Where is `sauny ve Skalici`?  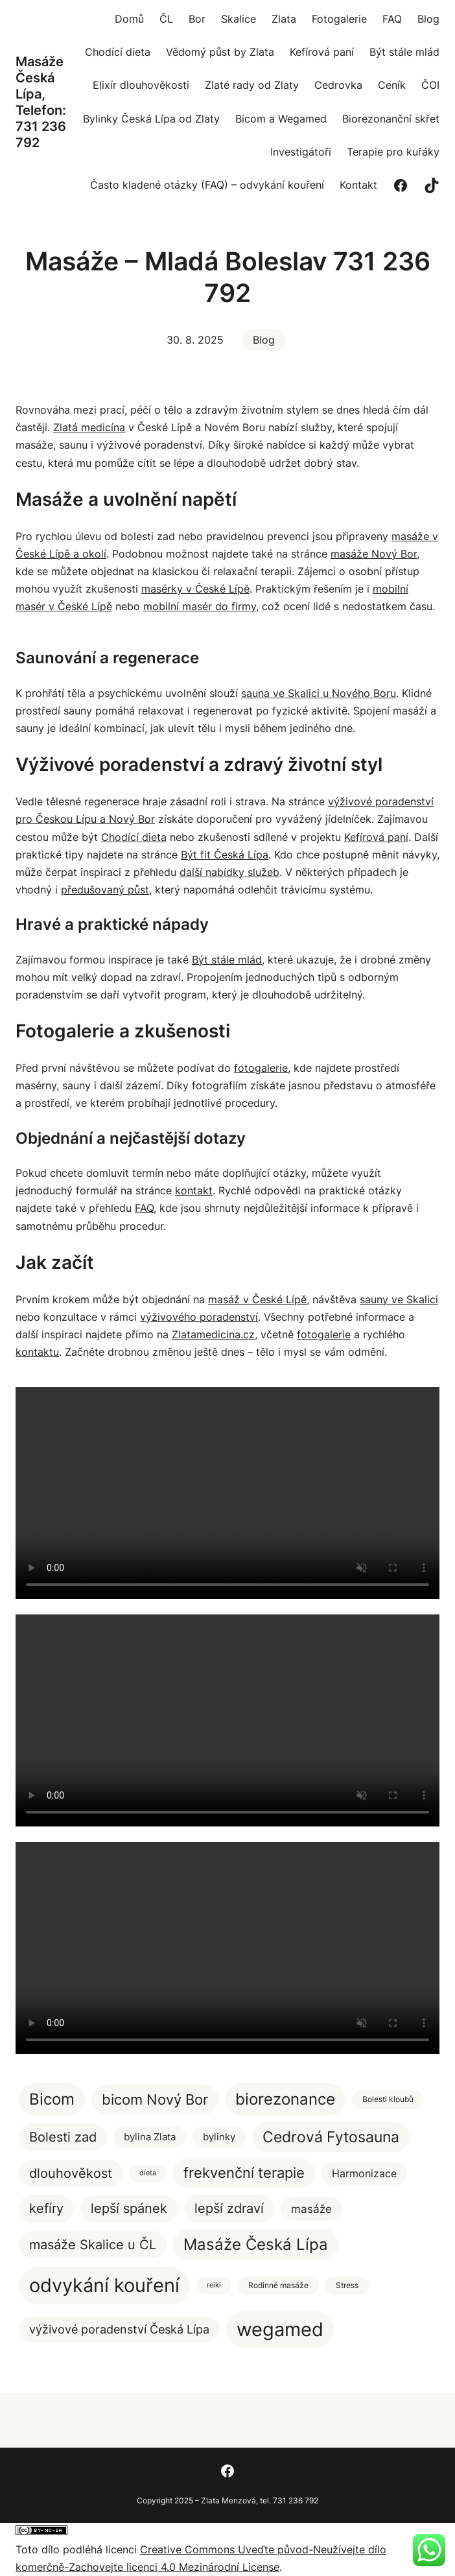 sauny ve Skalici is located at coordinates (399, 1299).